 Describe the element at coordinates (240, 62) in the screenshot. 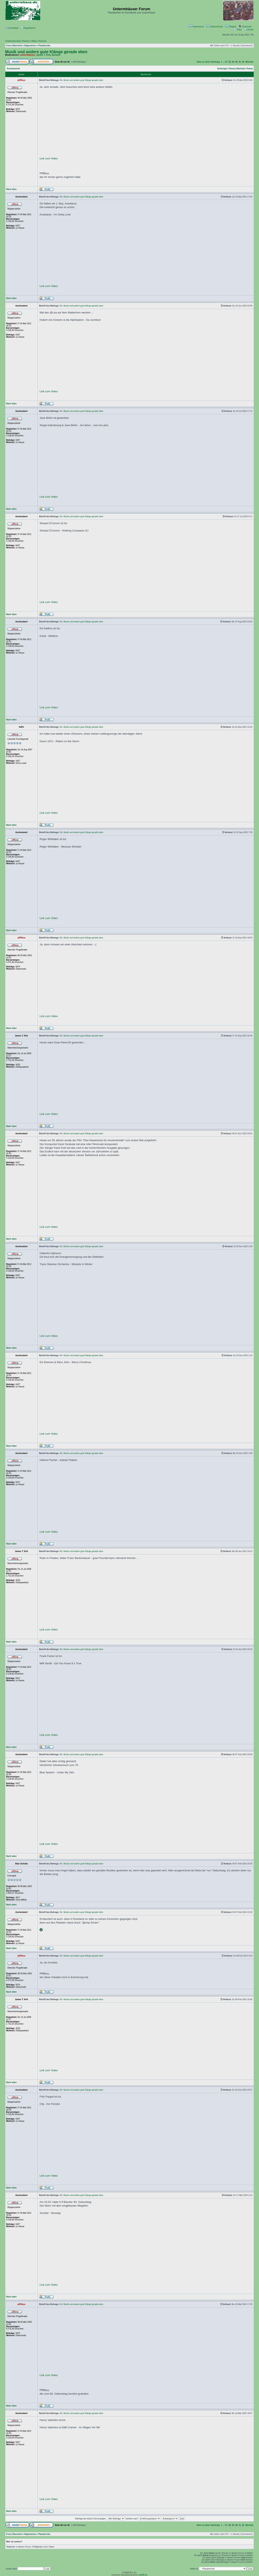

I see `41` at that location.